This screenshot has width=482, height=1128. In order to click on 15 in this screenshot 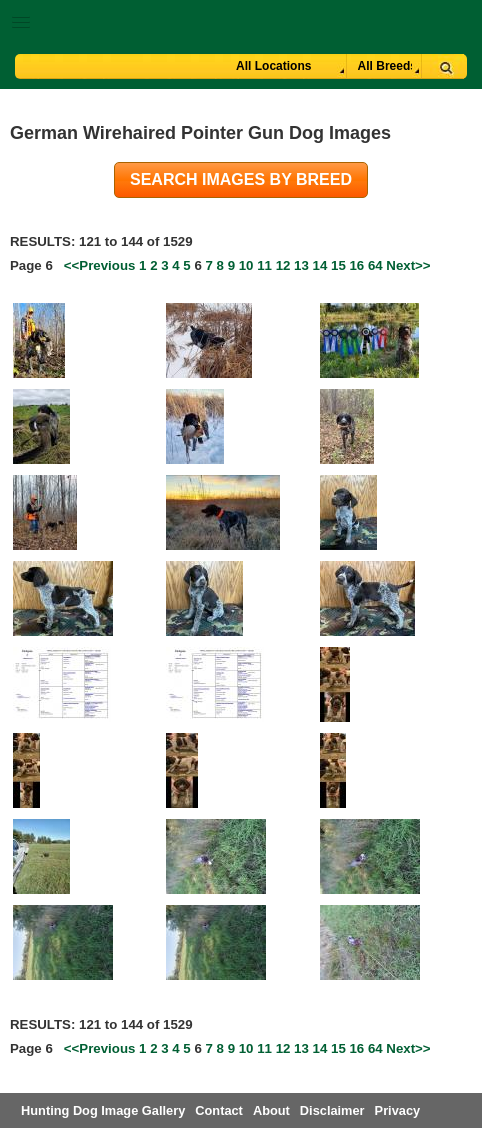, I will do `click(338, 265)`.